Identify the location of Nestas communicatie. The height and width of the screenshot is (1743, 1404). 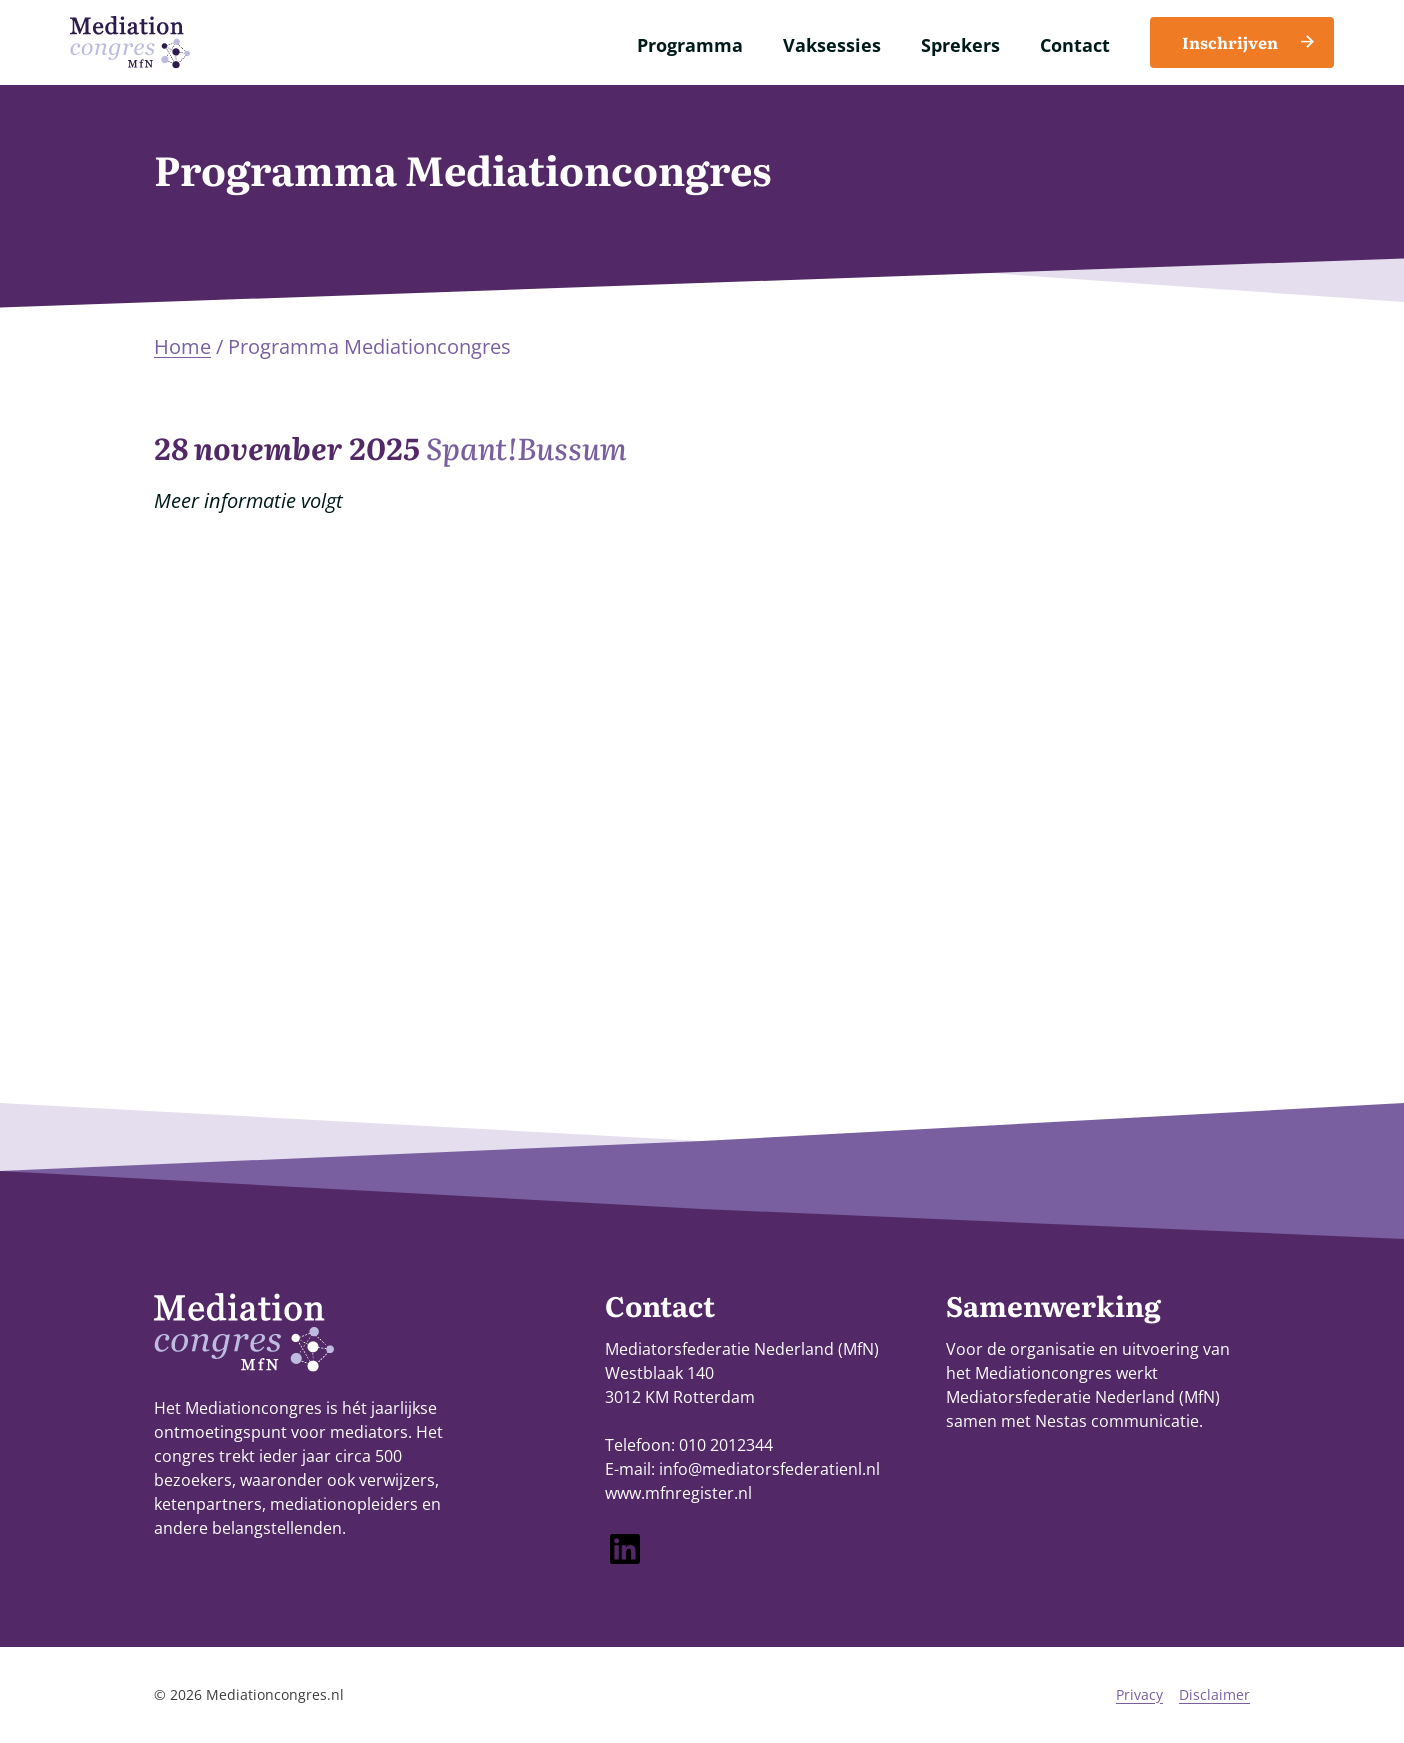
(1117, 1421).